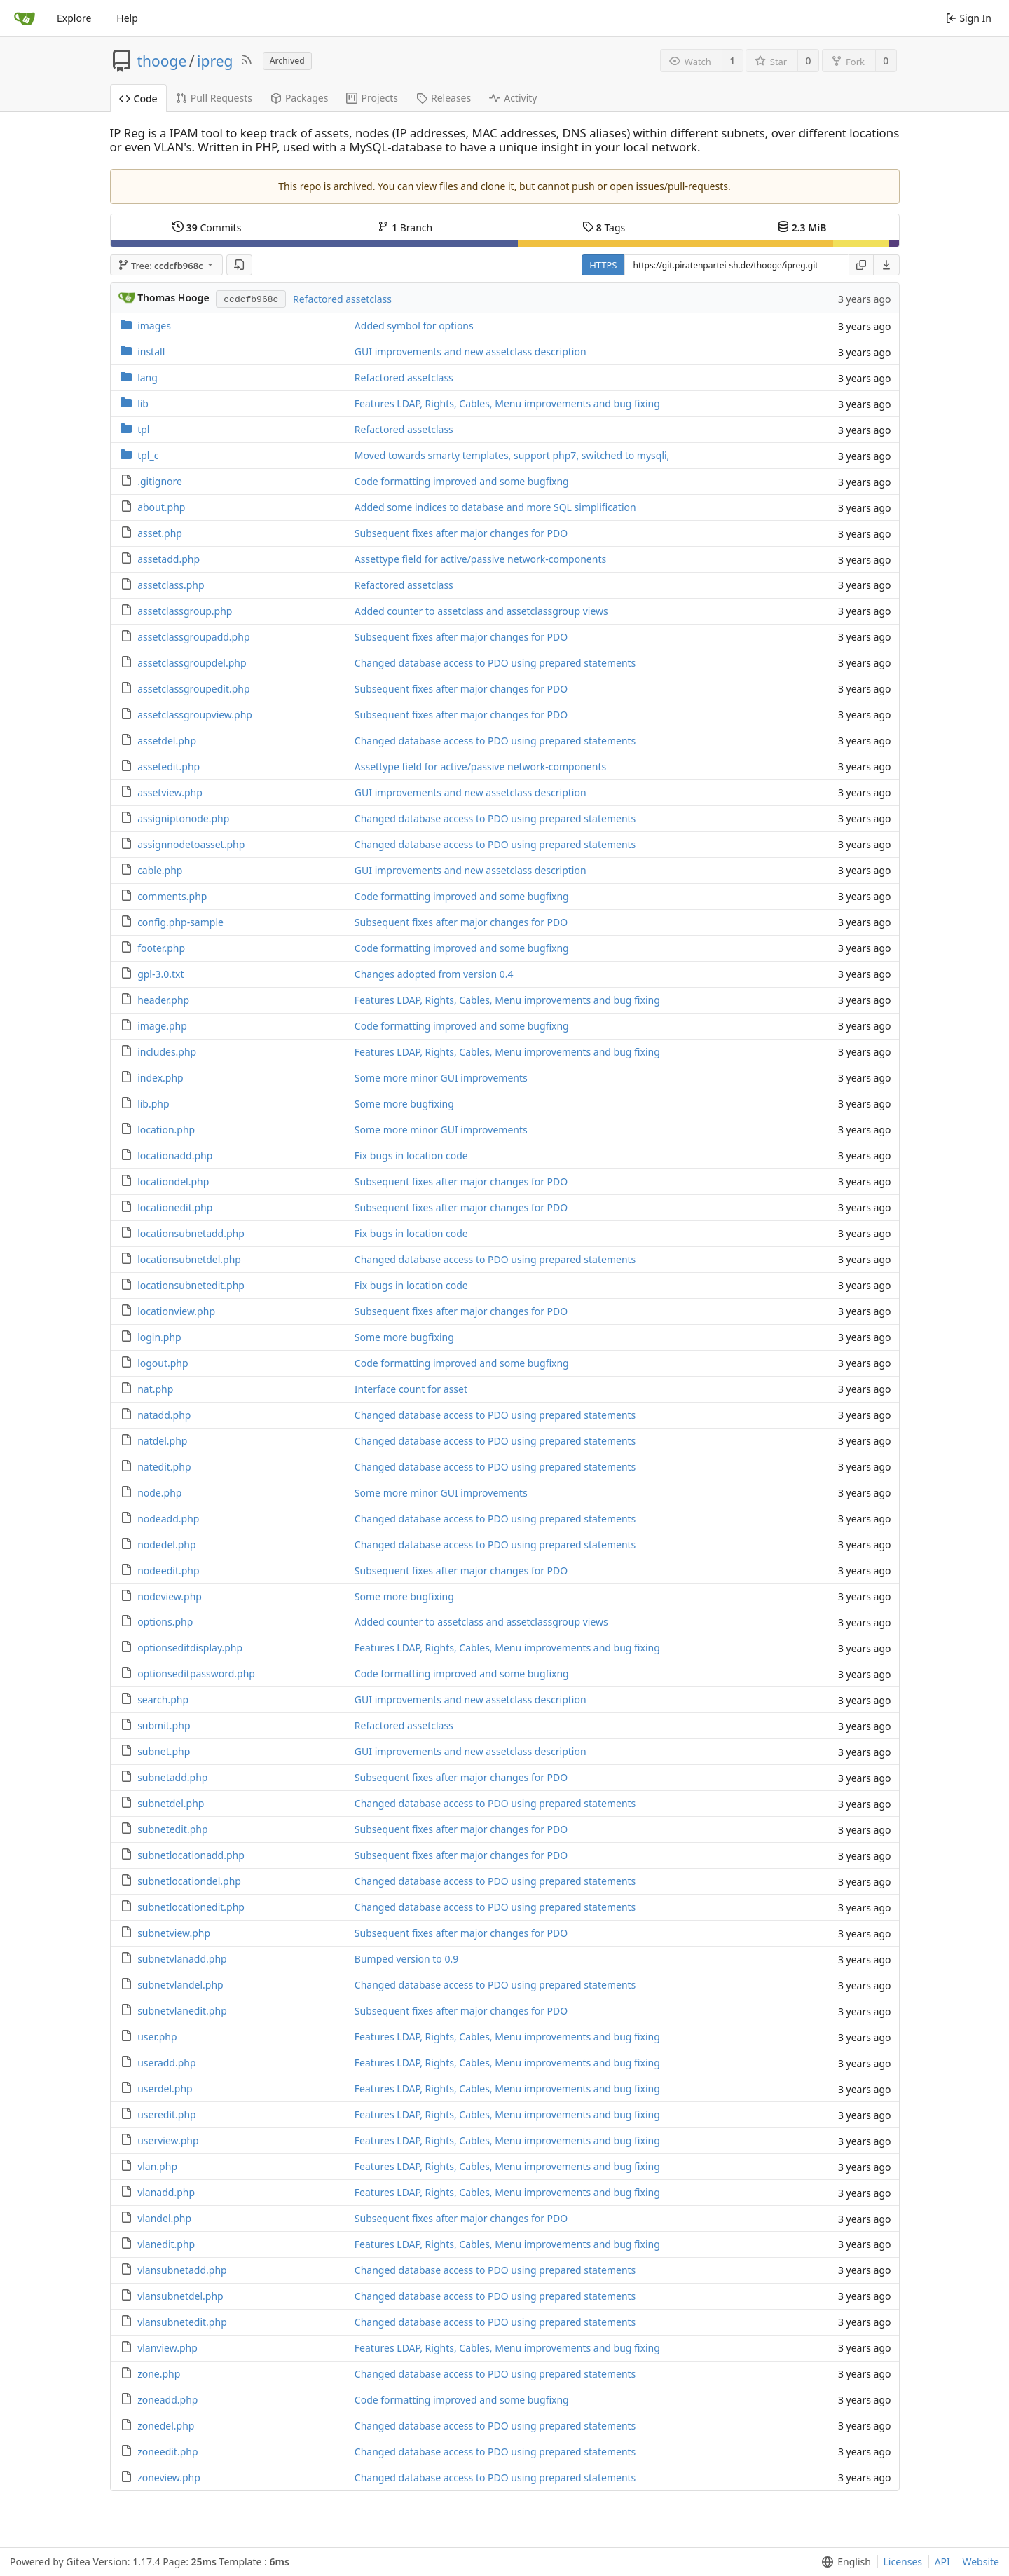 This screenshot has width=1009, height=2576. Describe the element at coordinates (166, 2114) in the screenshot. I see `useredit.php` at that location.